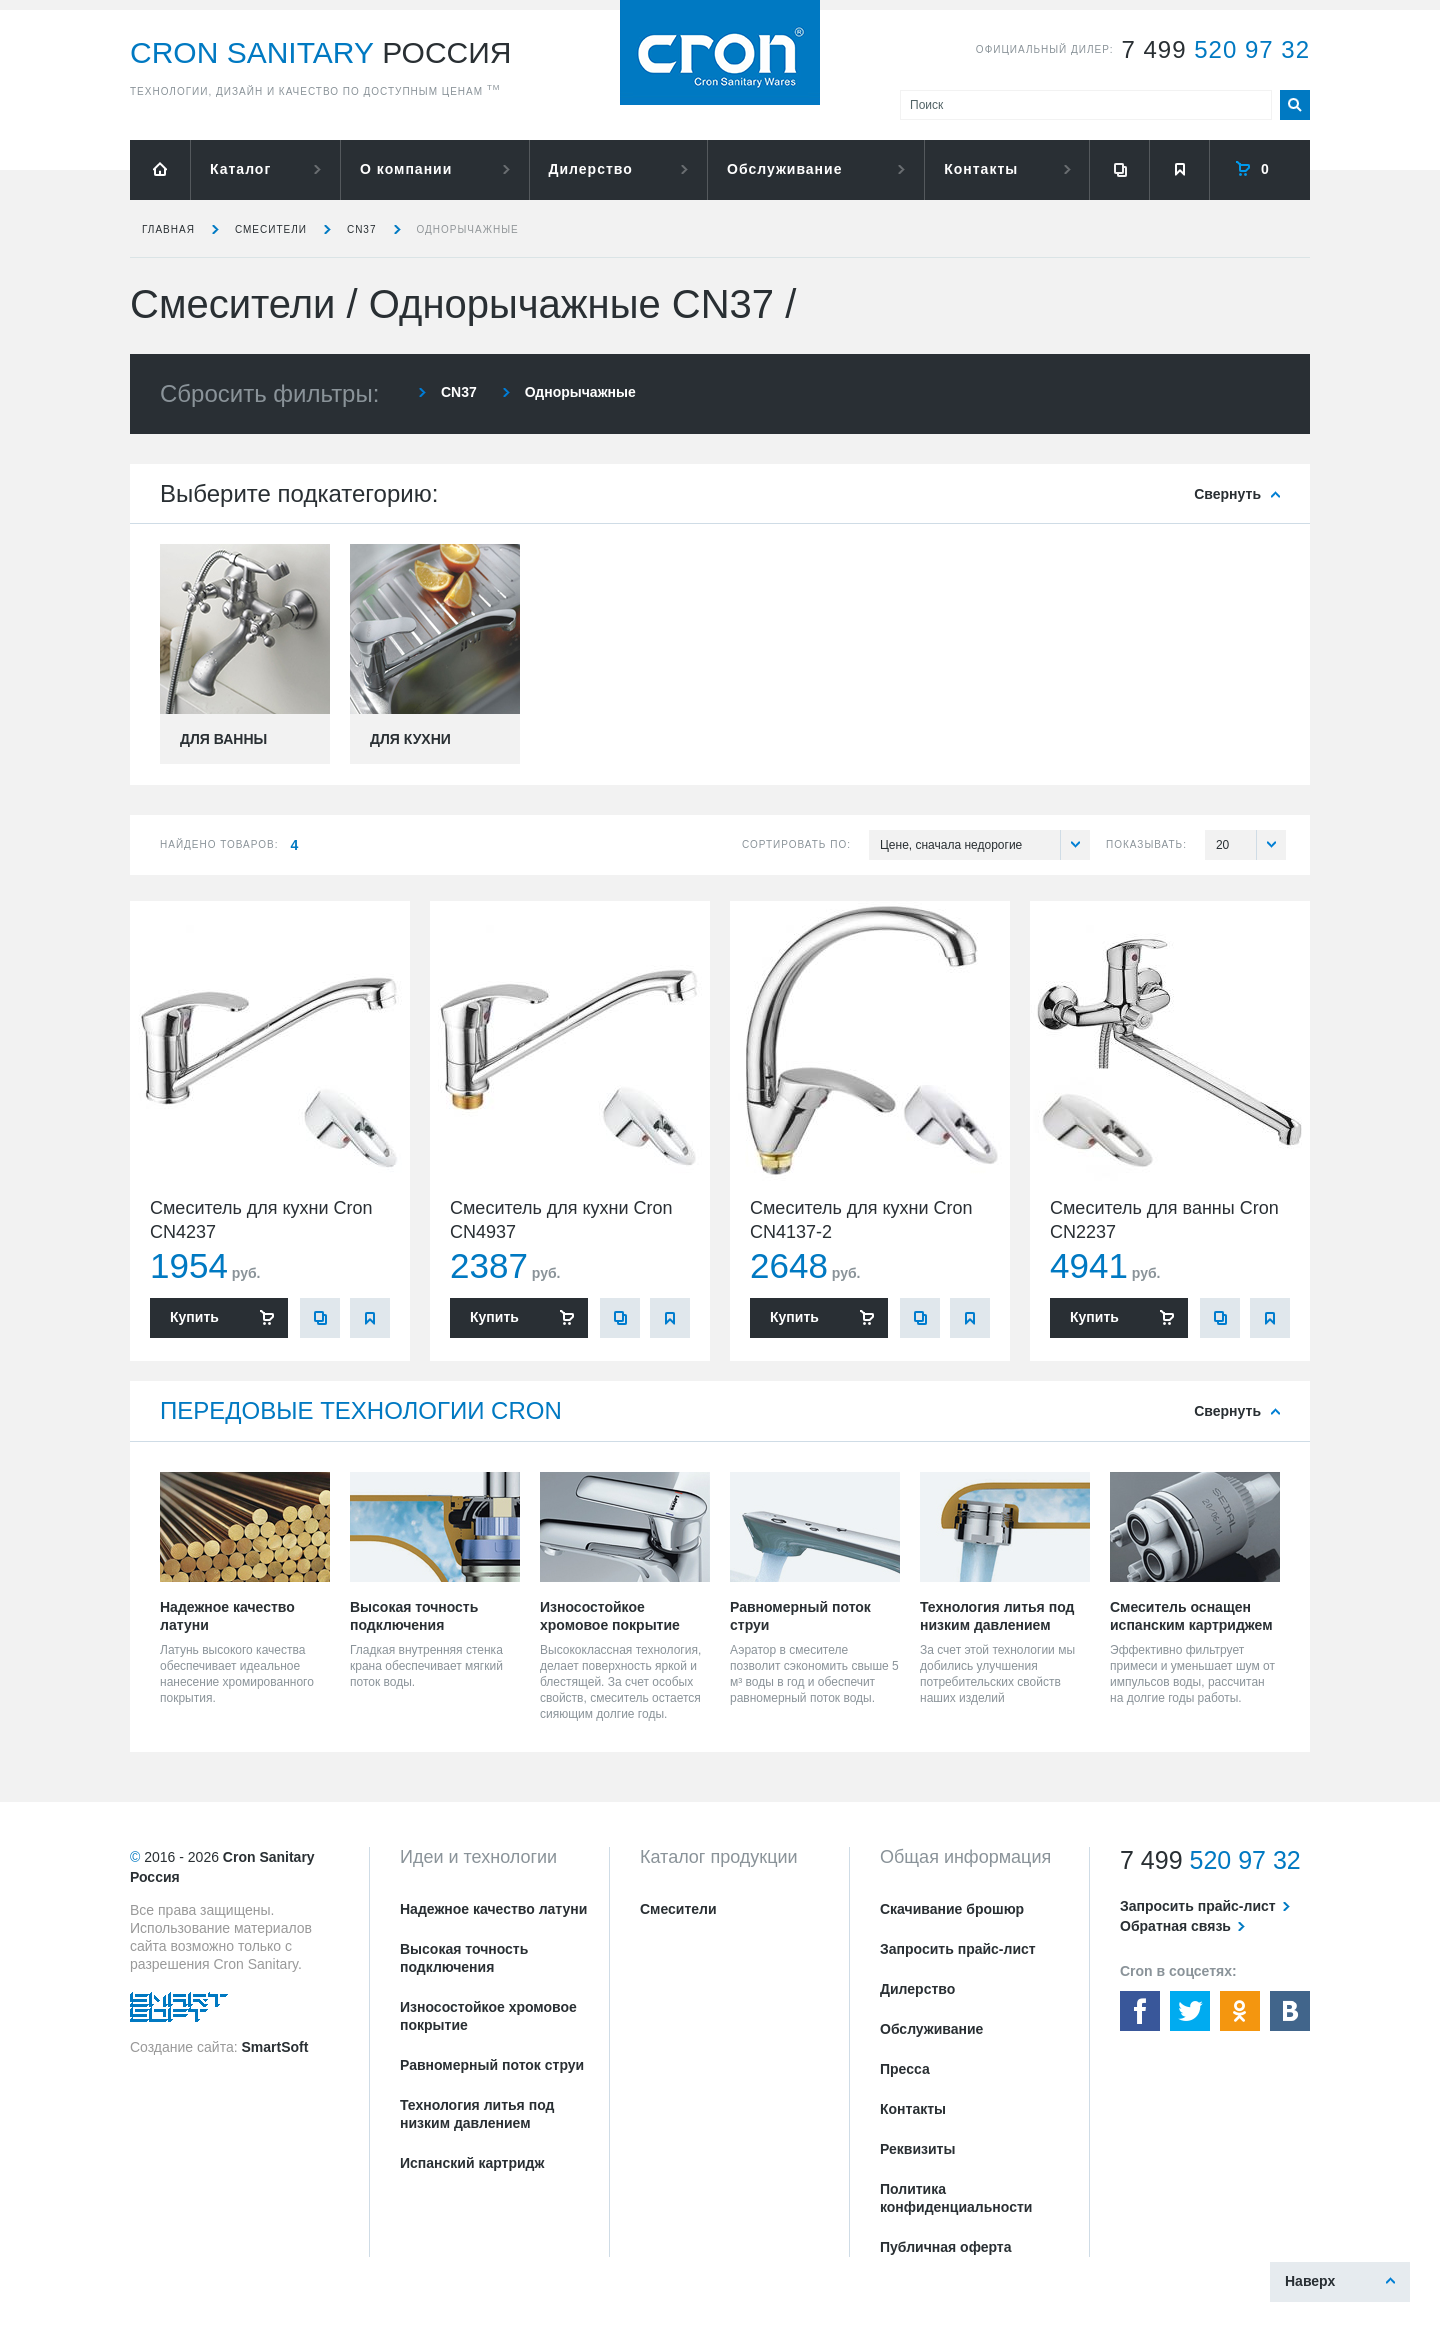 This screenshot has width=1440, height=2332. What do you see at coordinates (274, 2047) in the screenshot?
I see `SmartSoft` at bounding box center [274, 2047].